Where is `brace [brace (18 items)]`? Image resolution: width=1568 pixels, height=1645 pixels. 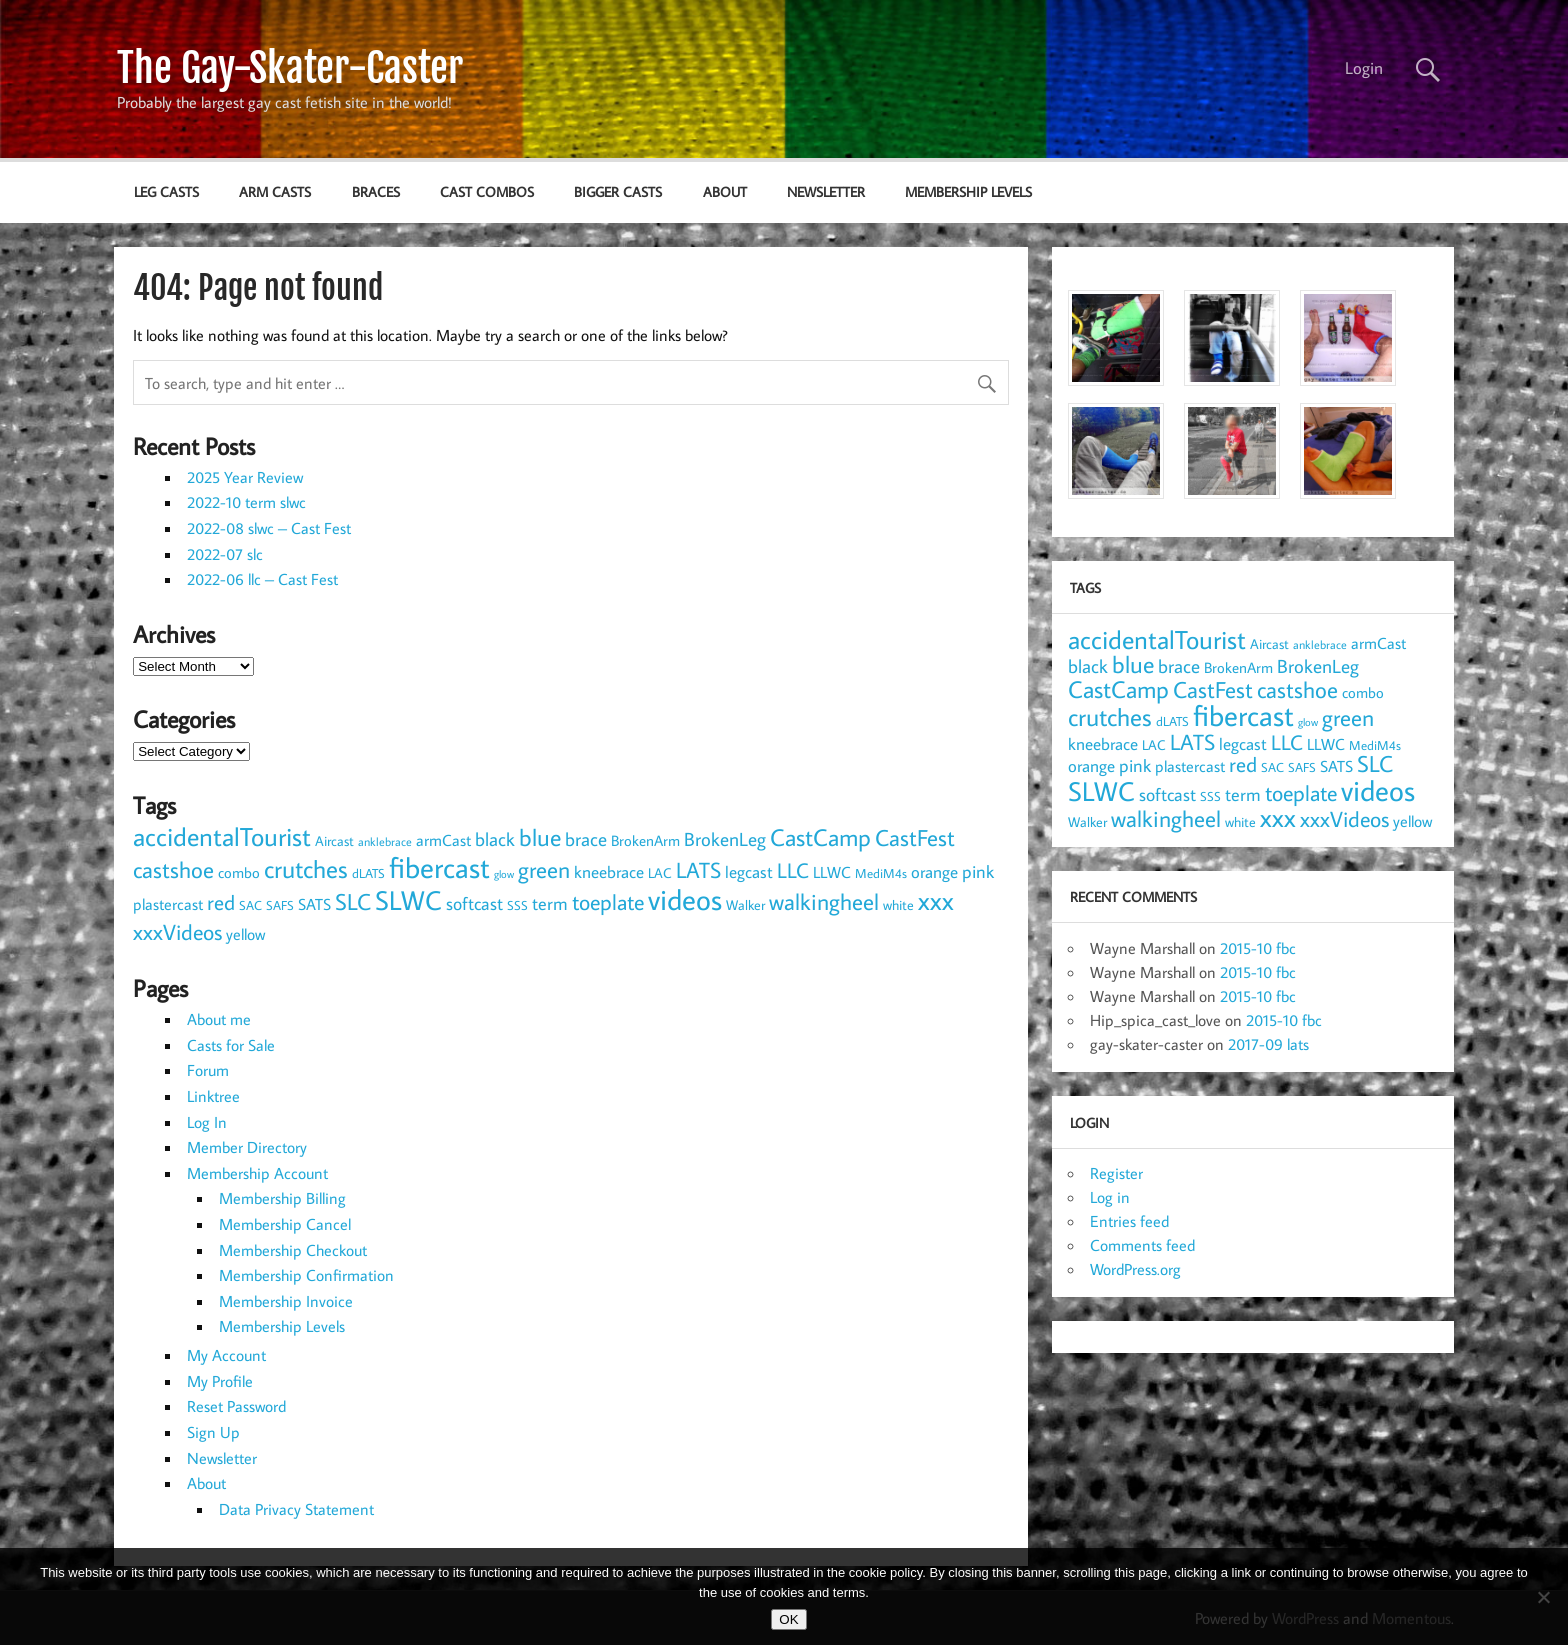
brace [brace (18 items)] is located at coordinates (586, 839).